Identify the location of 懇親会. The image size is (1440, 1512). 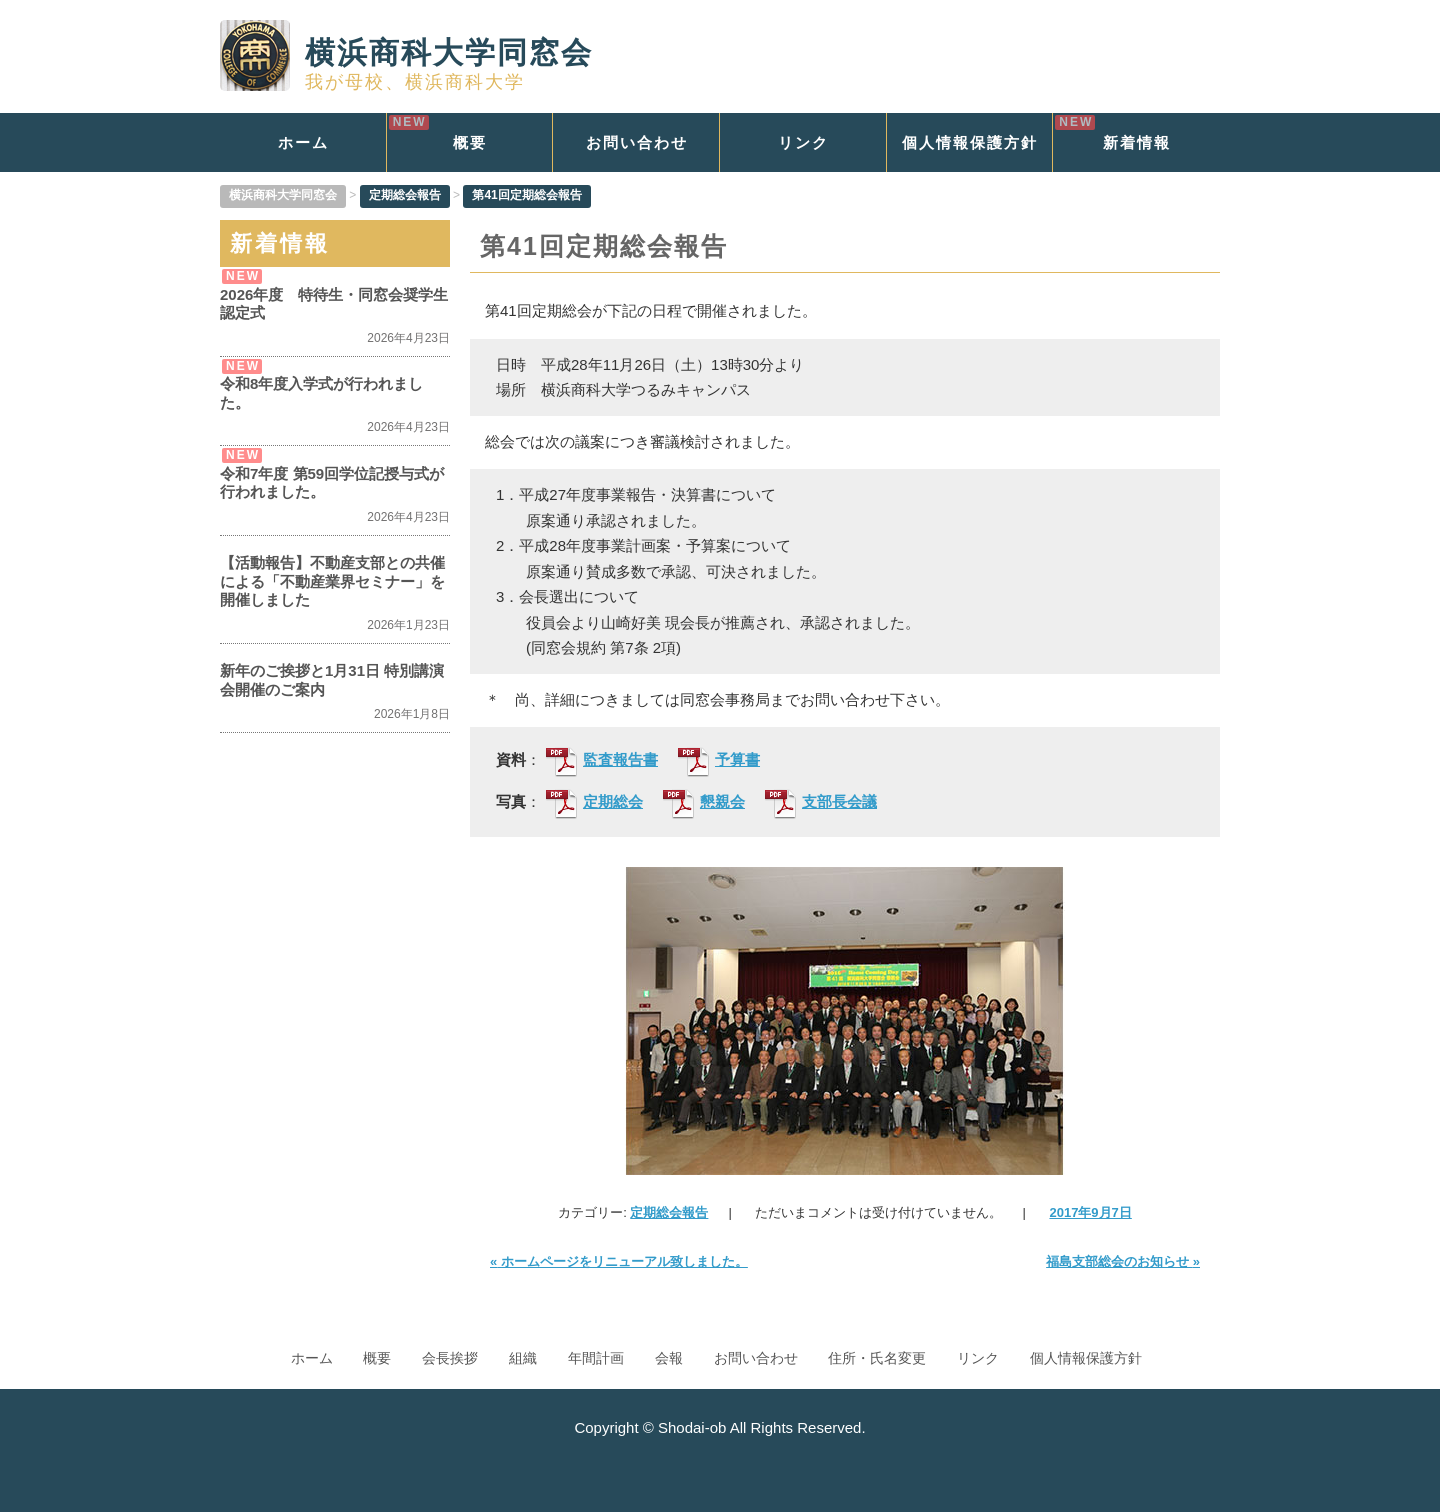
(704, 803).